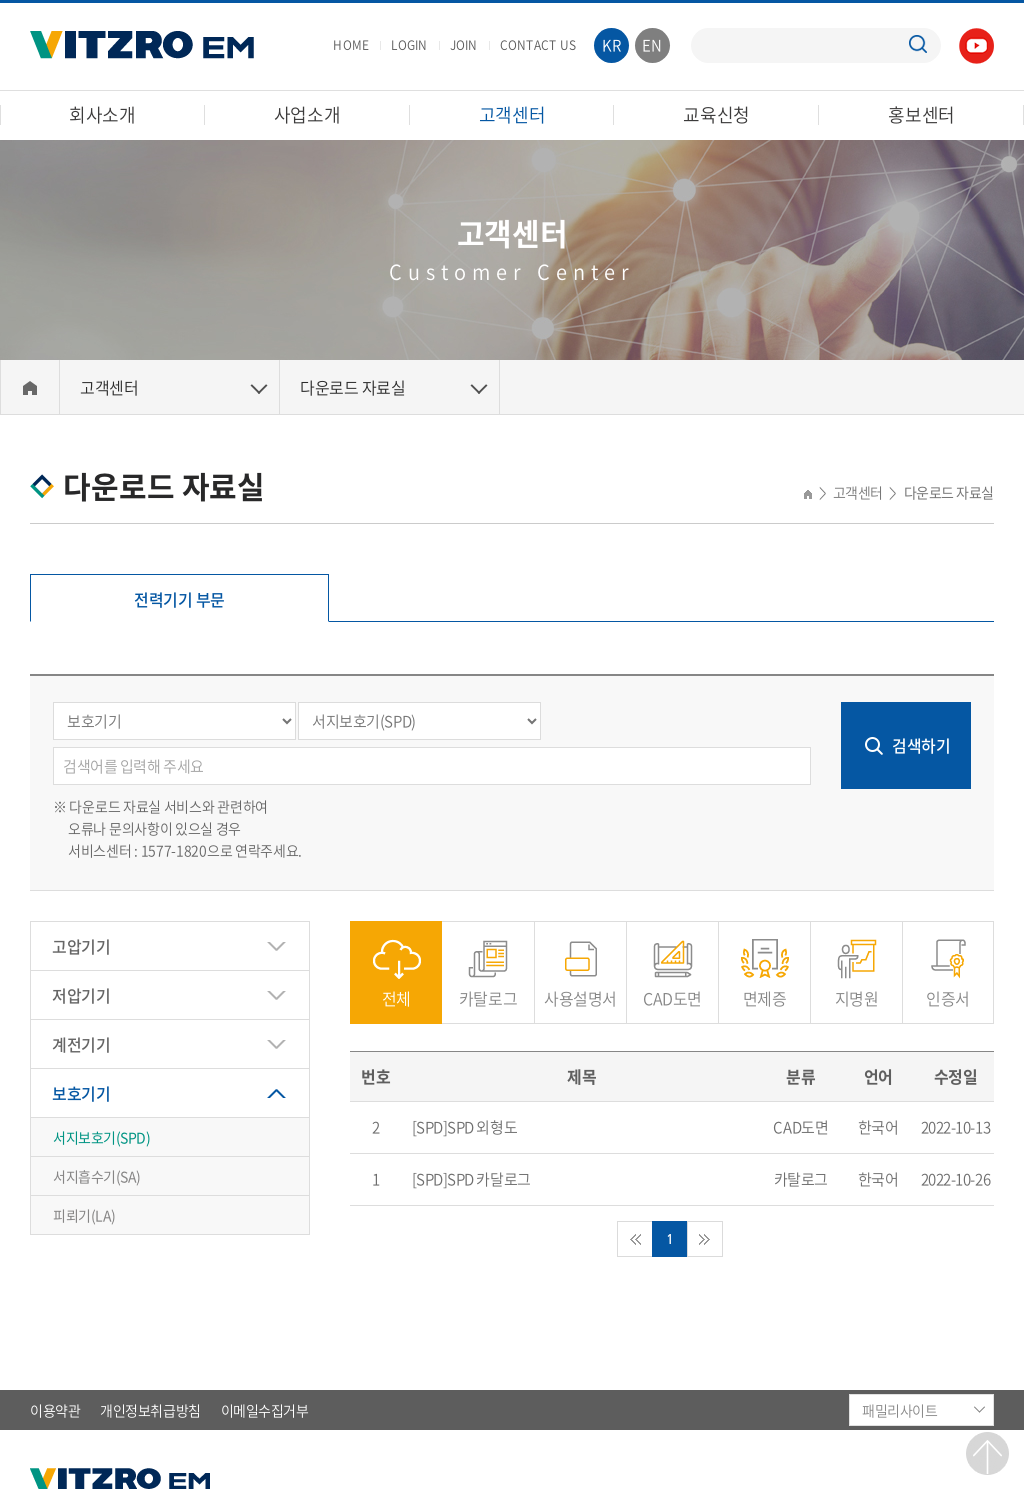 The image size is (1024, 1490). I want to click on Home, so click(30, 387).